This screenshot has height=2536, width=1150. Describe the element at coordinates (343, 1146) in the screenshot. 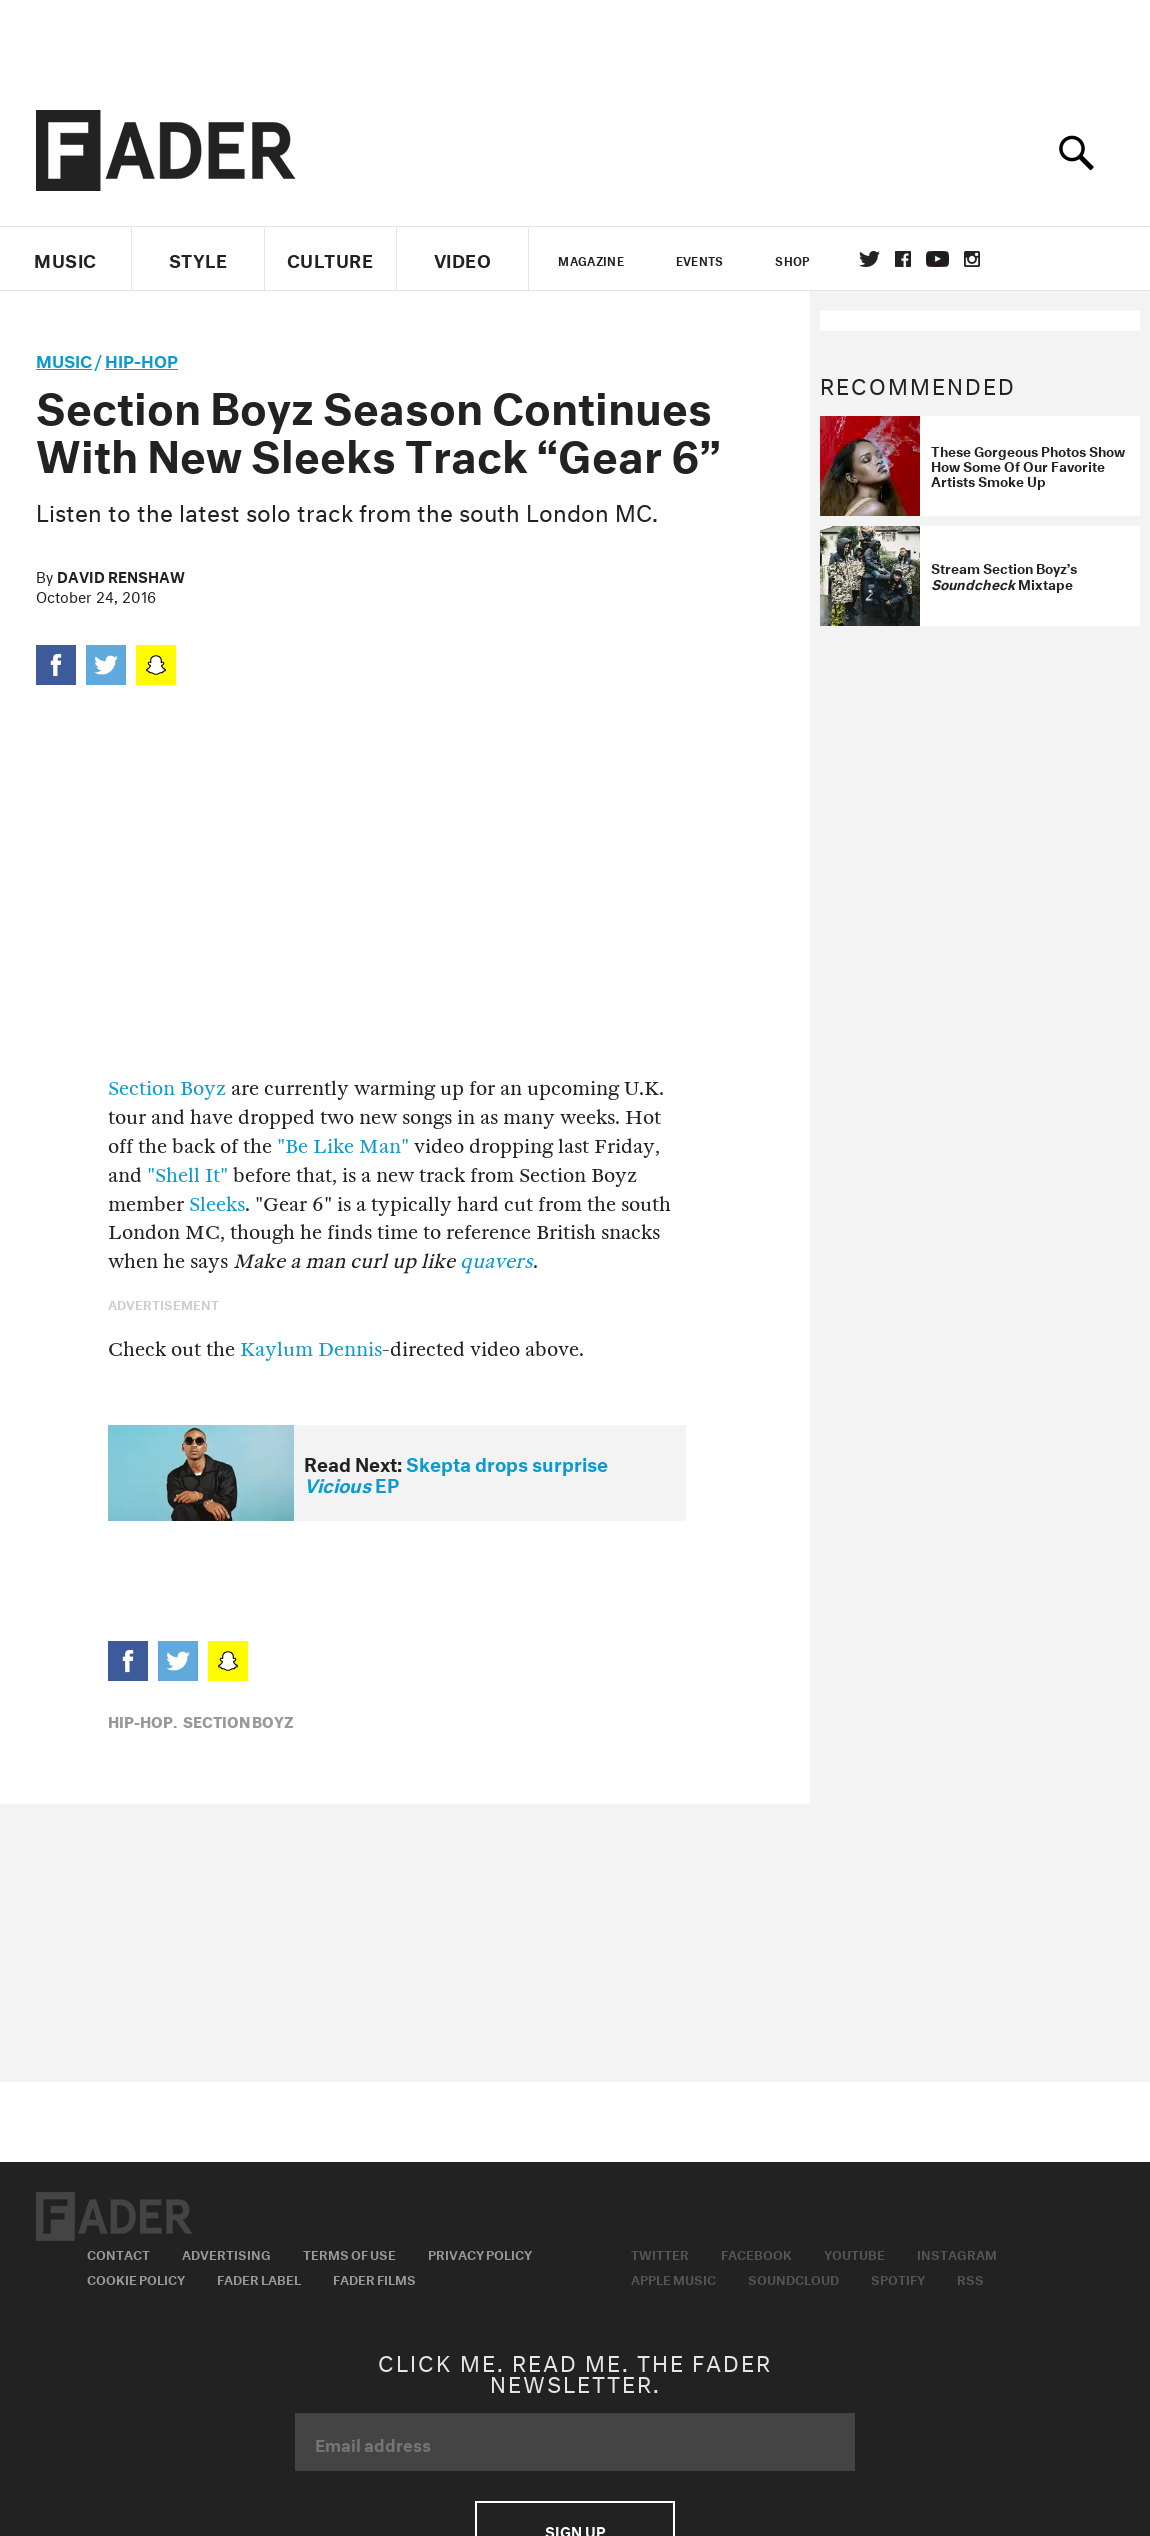

I see `"Be Like Man"` at that location.